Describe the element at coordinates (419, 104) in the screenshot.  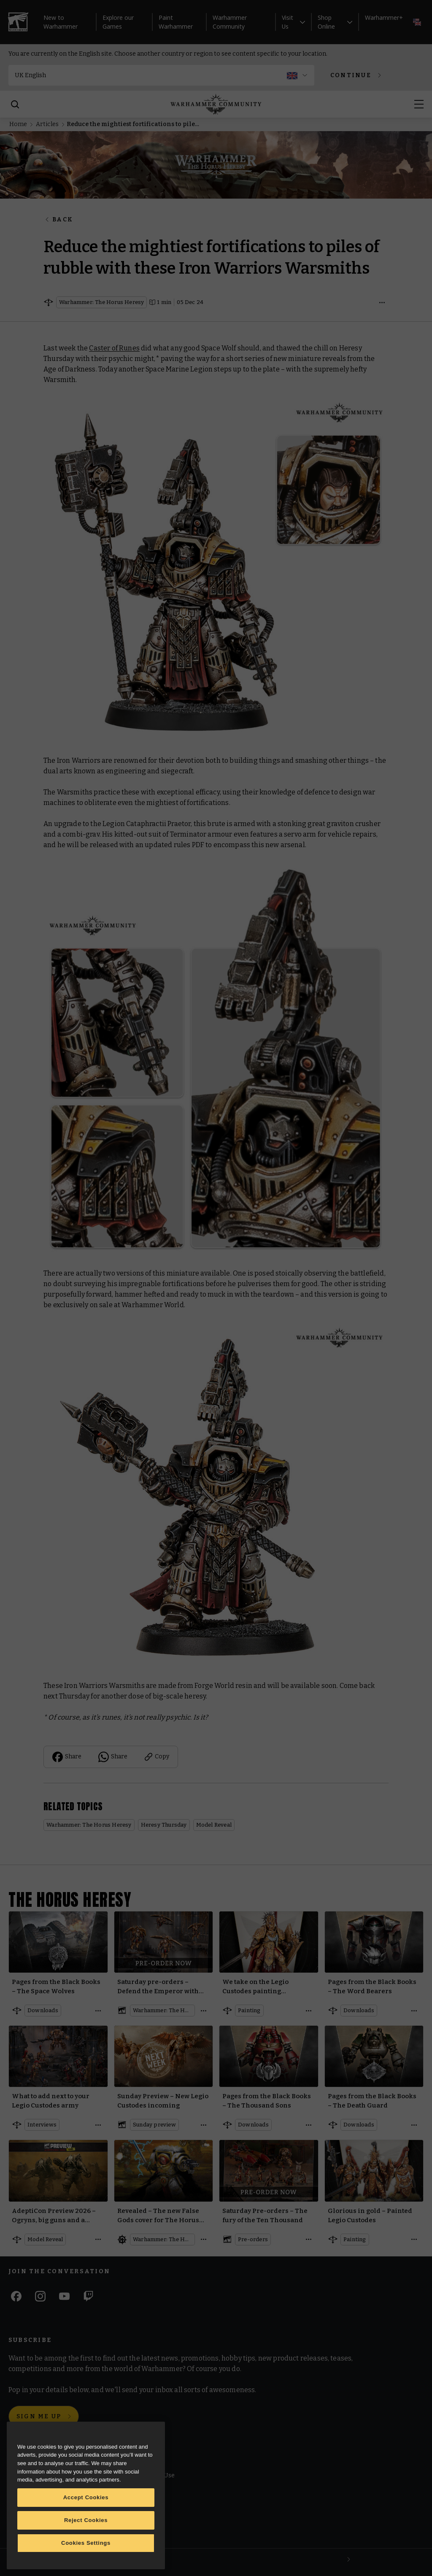
I see `[Open menu]` at that location.